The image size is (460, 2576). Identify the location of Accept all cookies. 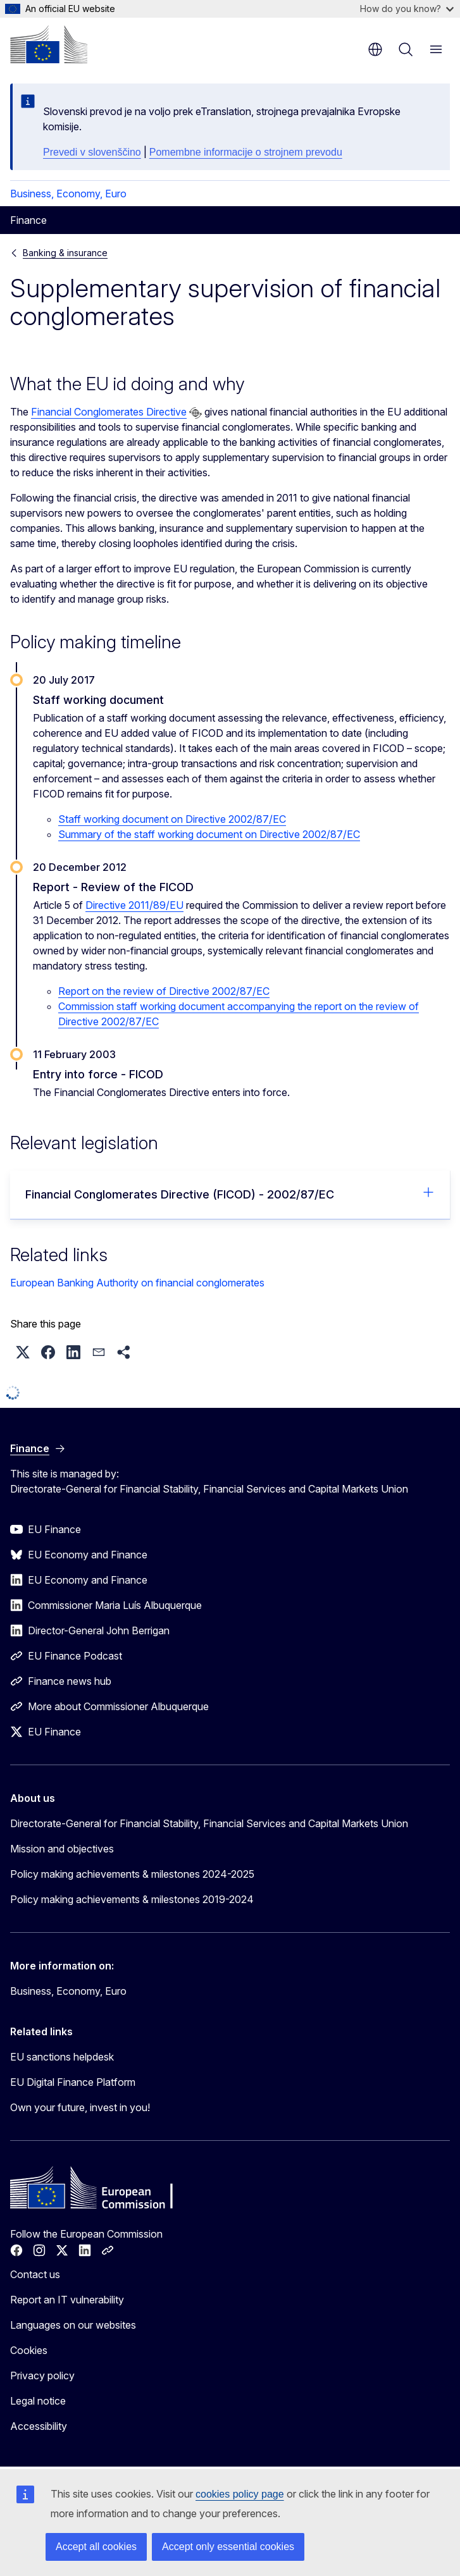
(96, 2546).